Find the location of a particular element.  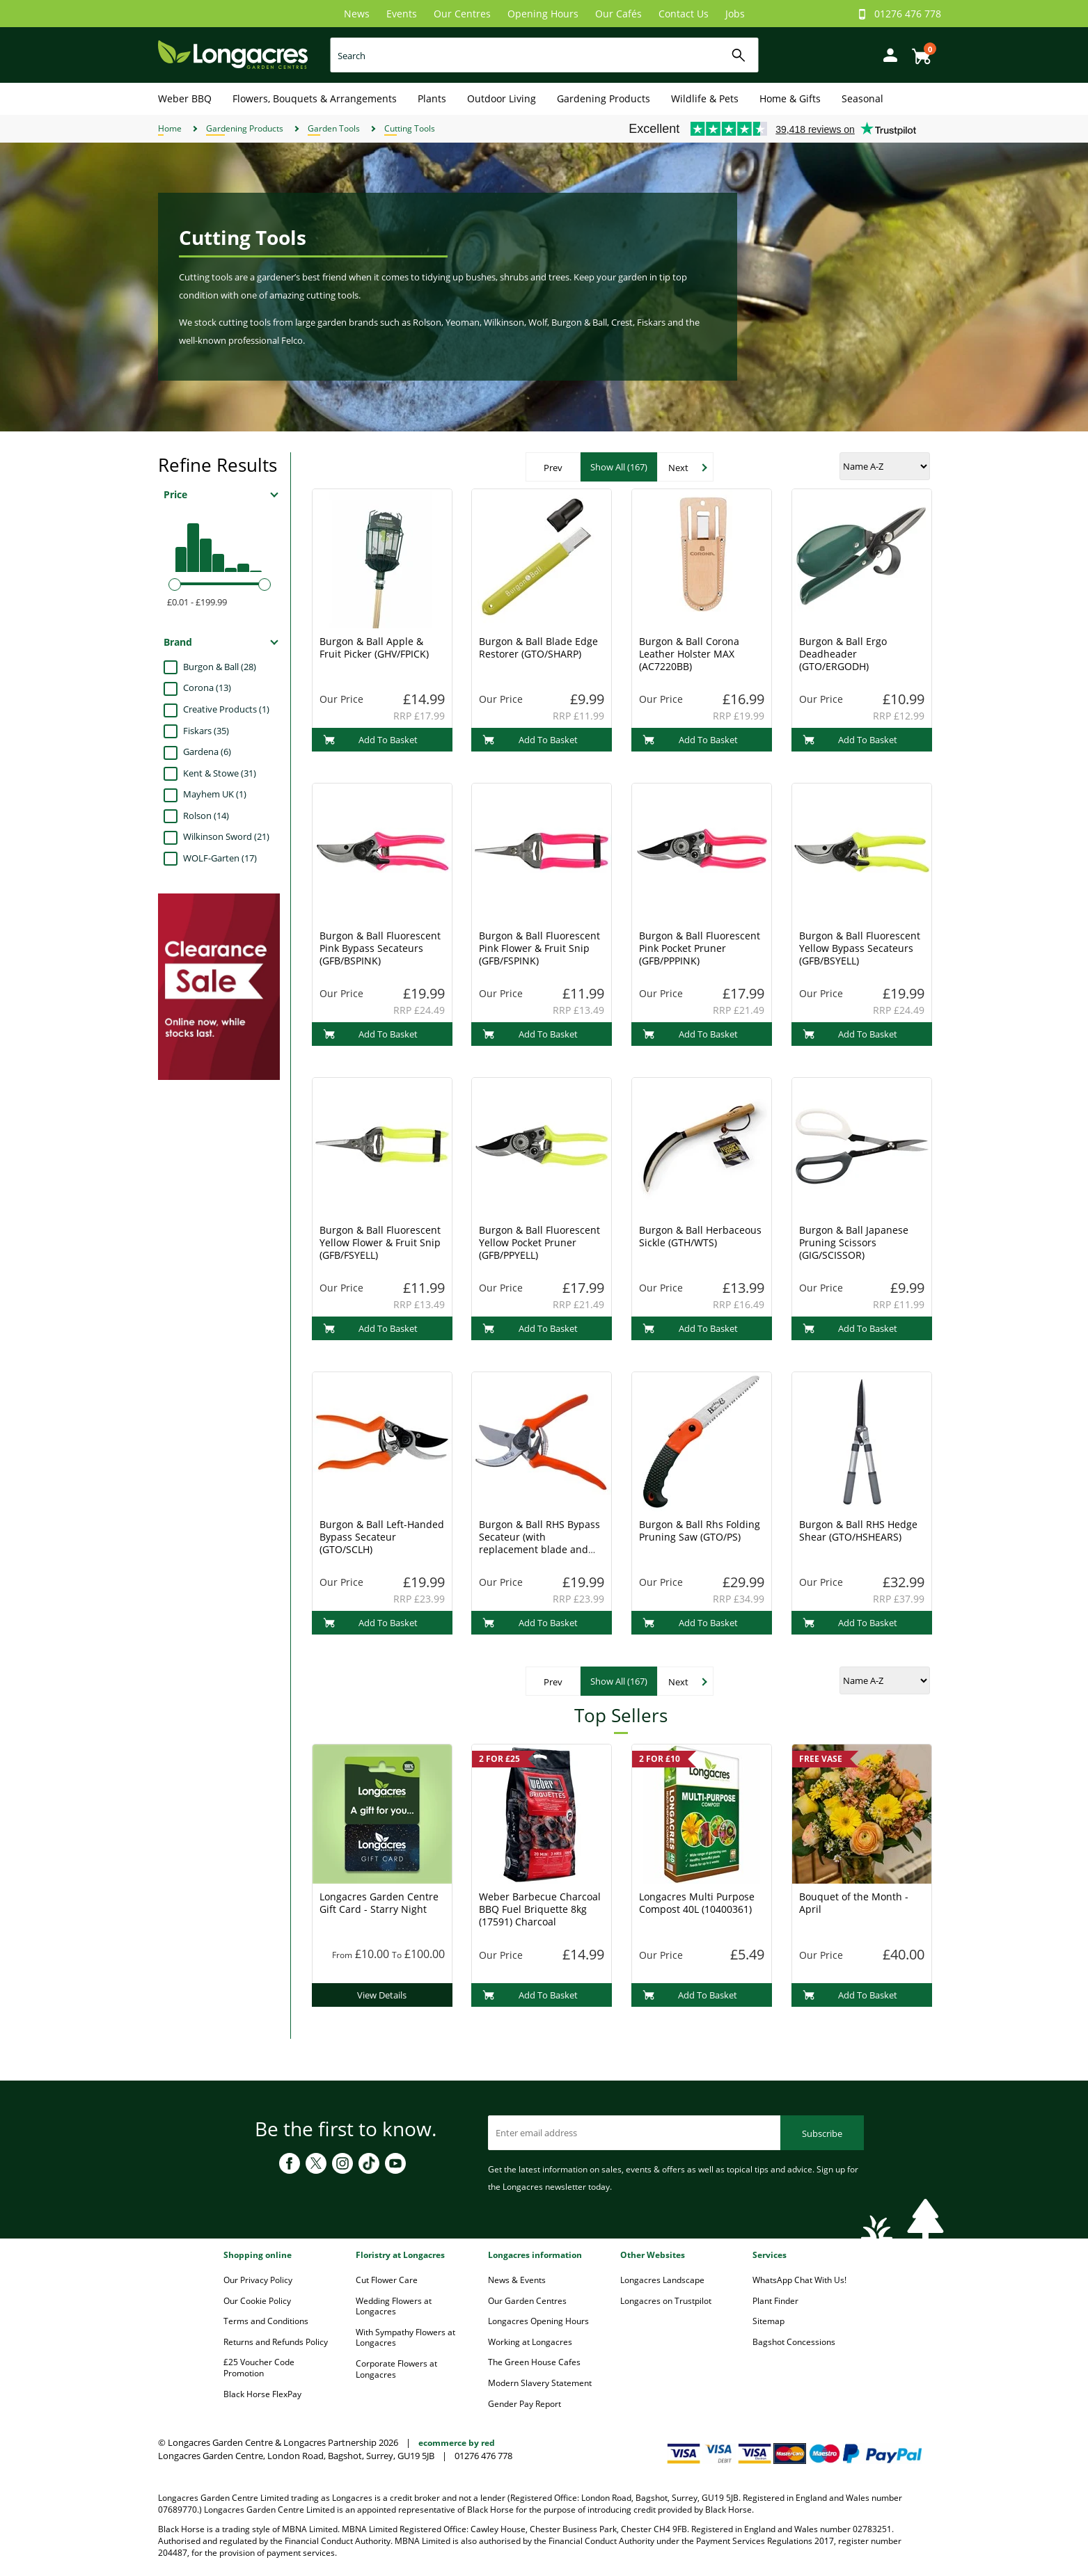

Gardening Products is located at coordinates (603, 98).